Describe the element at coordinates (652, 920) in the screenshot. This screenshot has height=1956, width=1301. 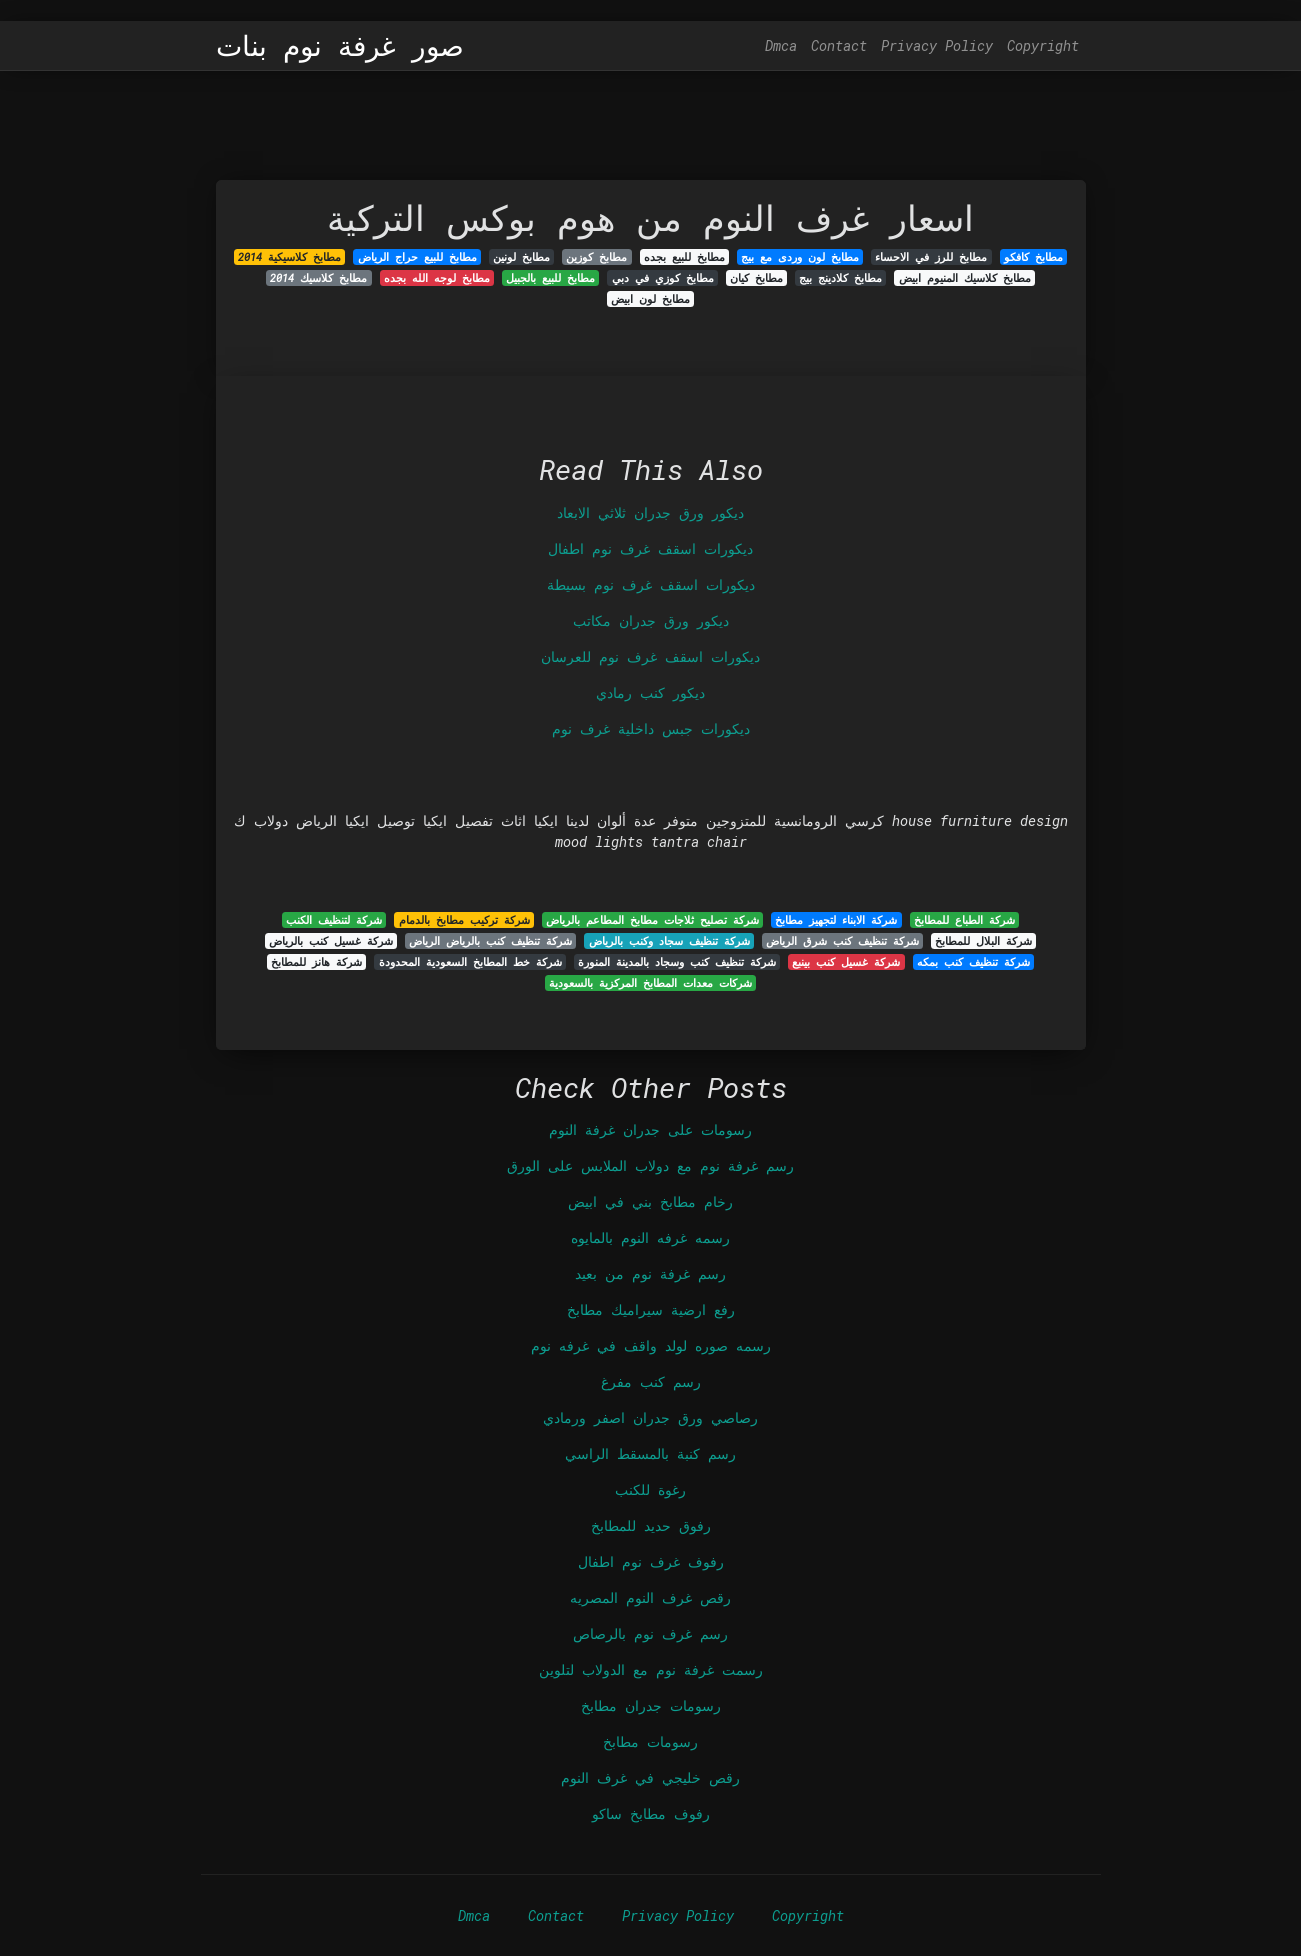
I see `شركة تصليح ثلاجات مطابخ المطاعم بالرياض` at that location.